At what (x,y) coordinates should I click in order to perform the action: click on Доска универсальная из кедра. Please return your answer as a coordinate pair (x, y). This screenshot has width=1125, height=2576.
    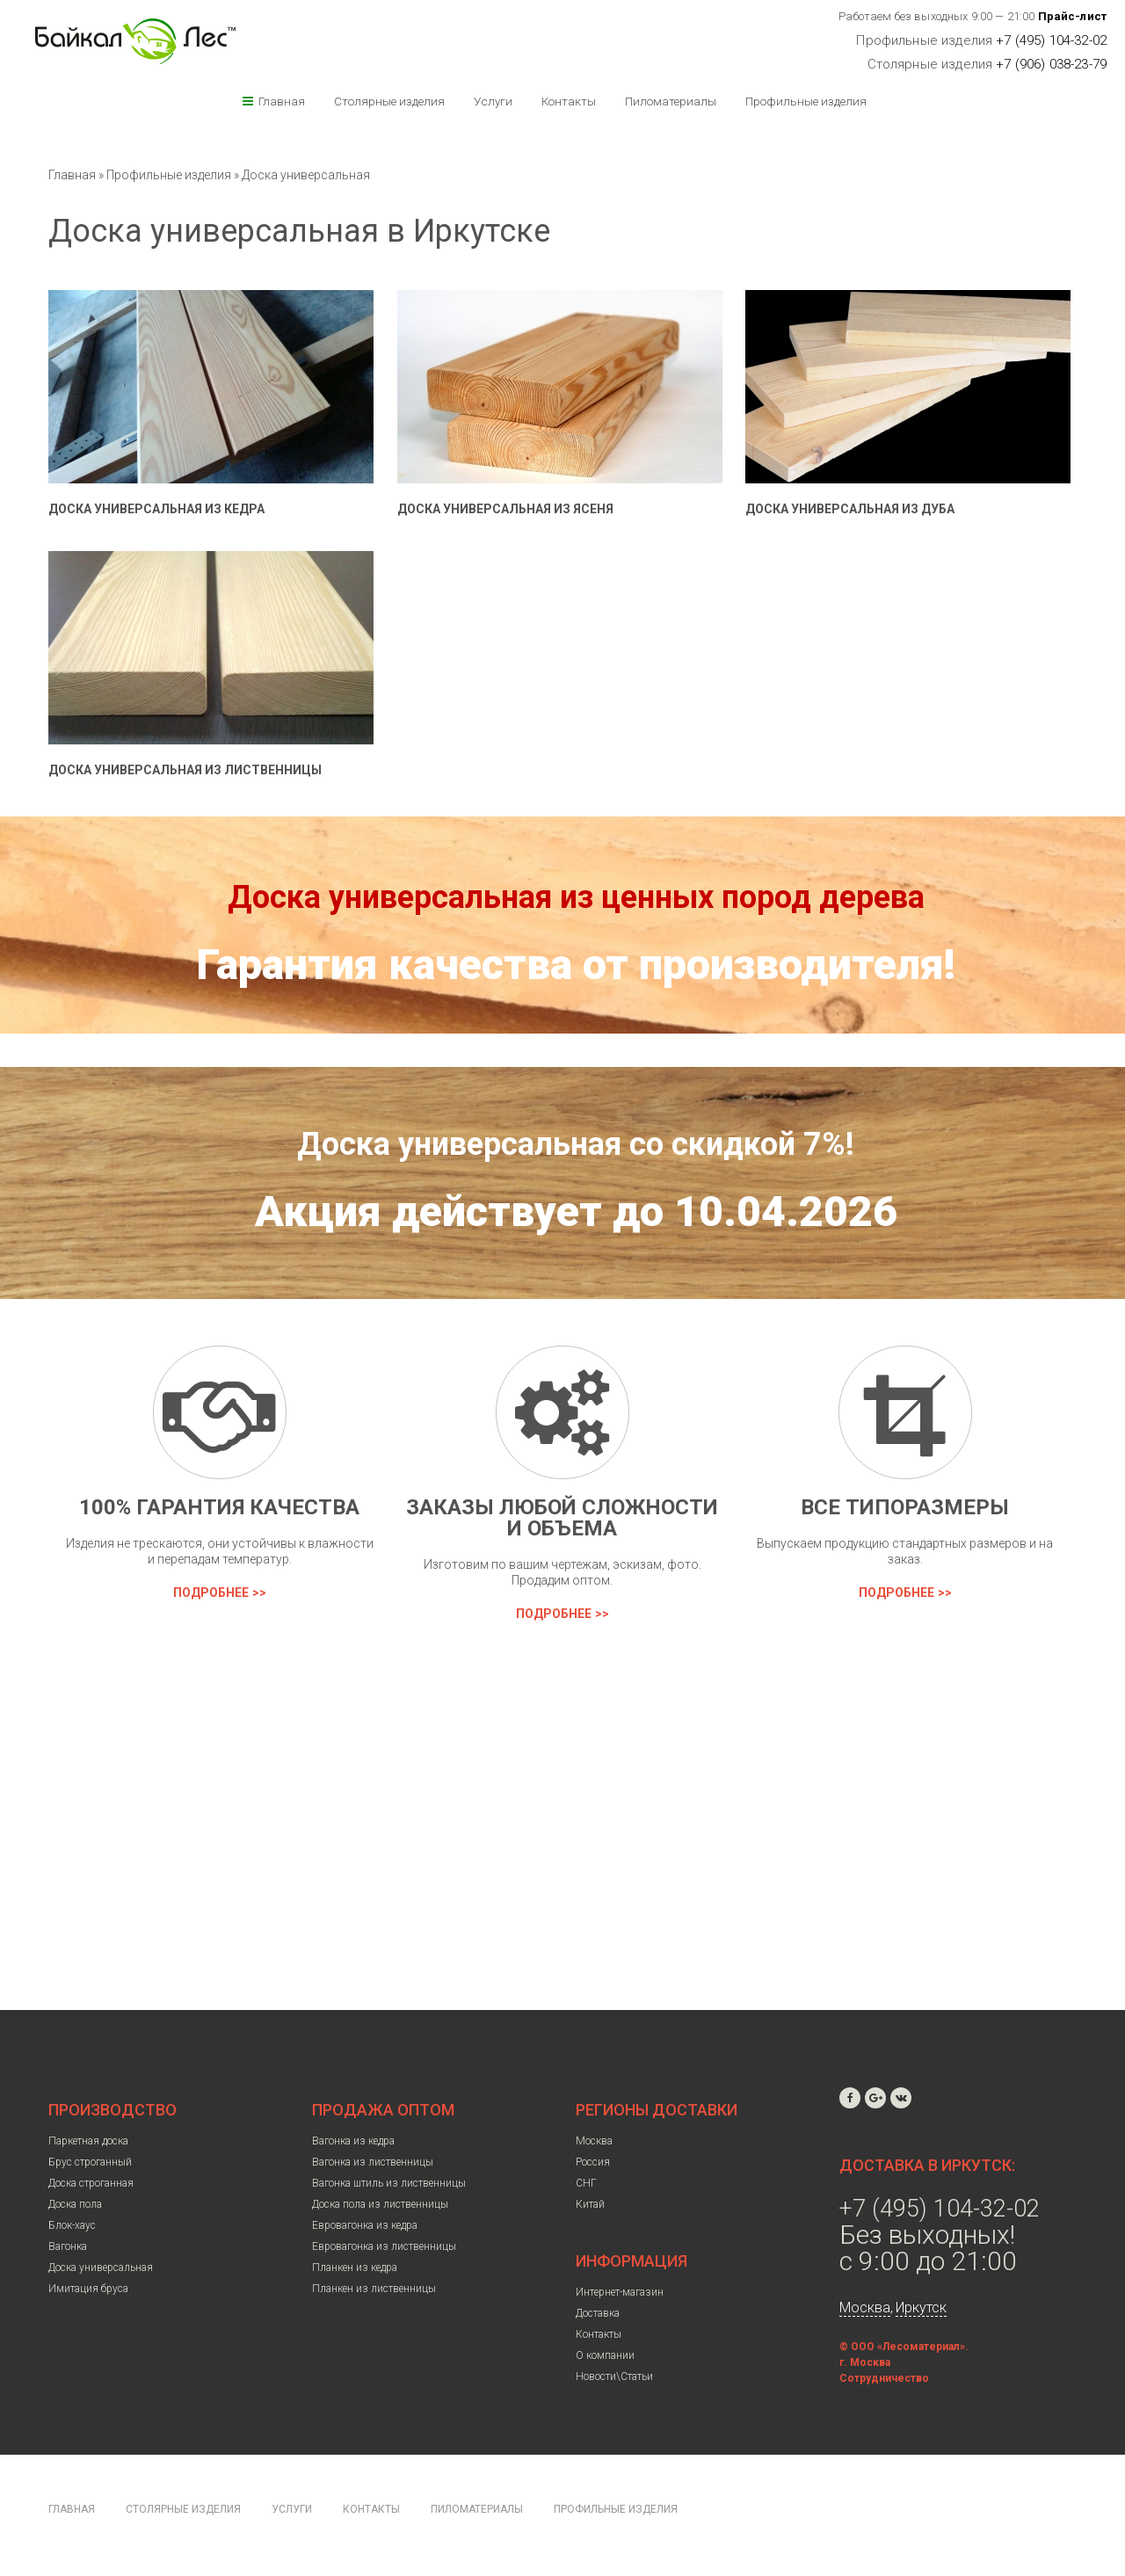
    Looking at the image, I should click on (156, 509).